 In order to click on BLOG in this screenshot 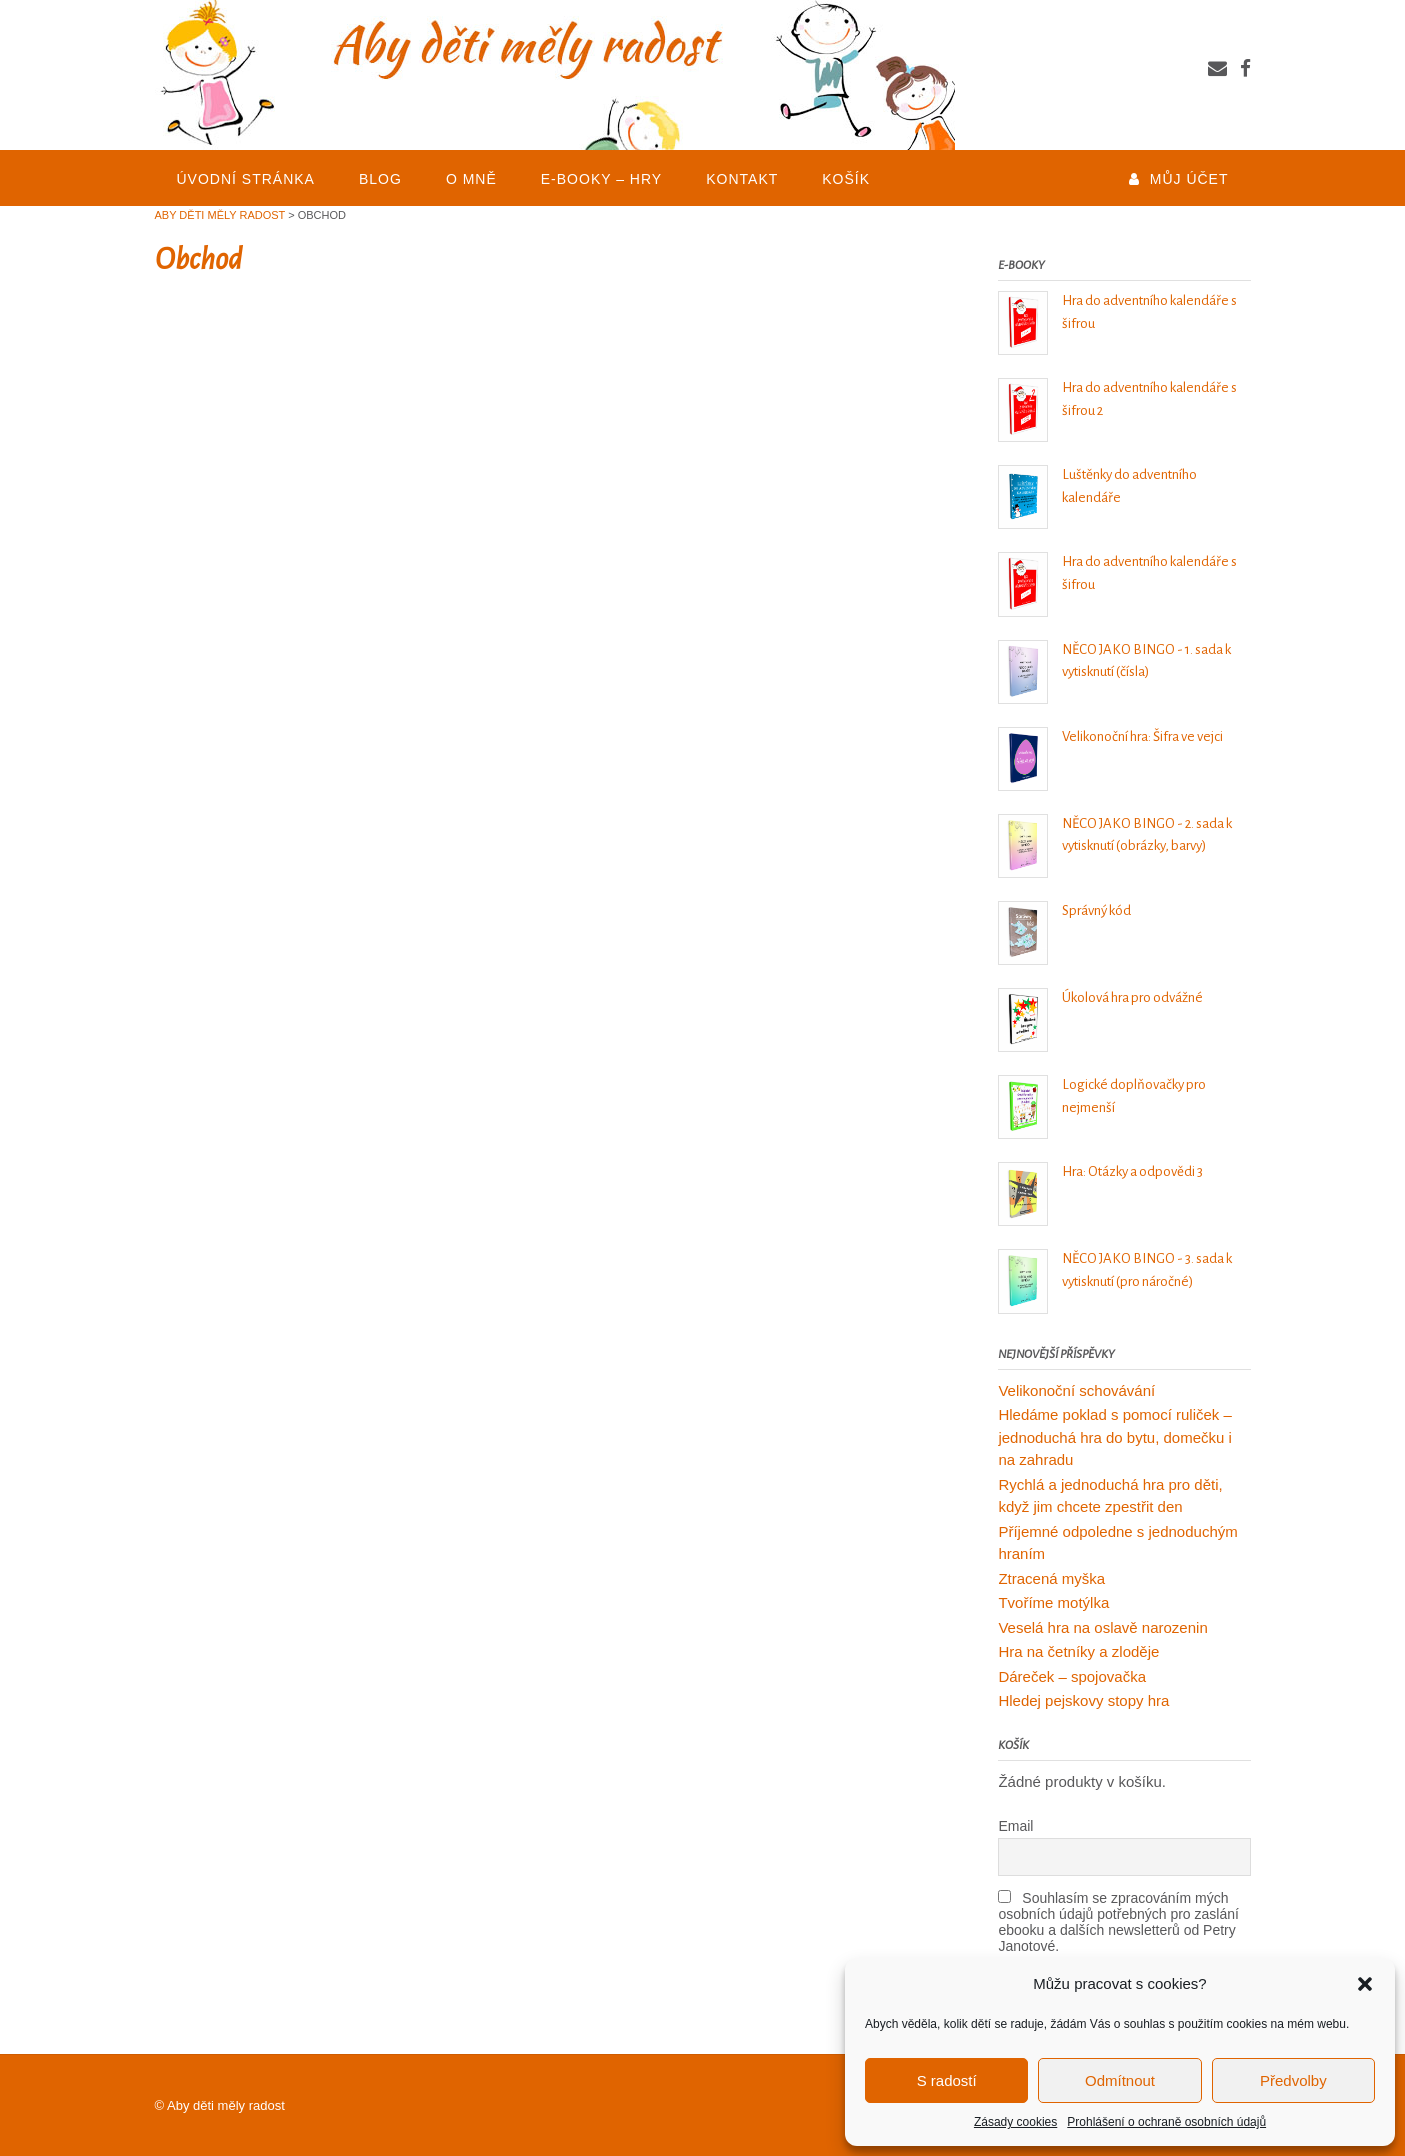, I will do `click(380, 179)`.